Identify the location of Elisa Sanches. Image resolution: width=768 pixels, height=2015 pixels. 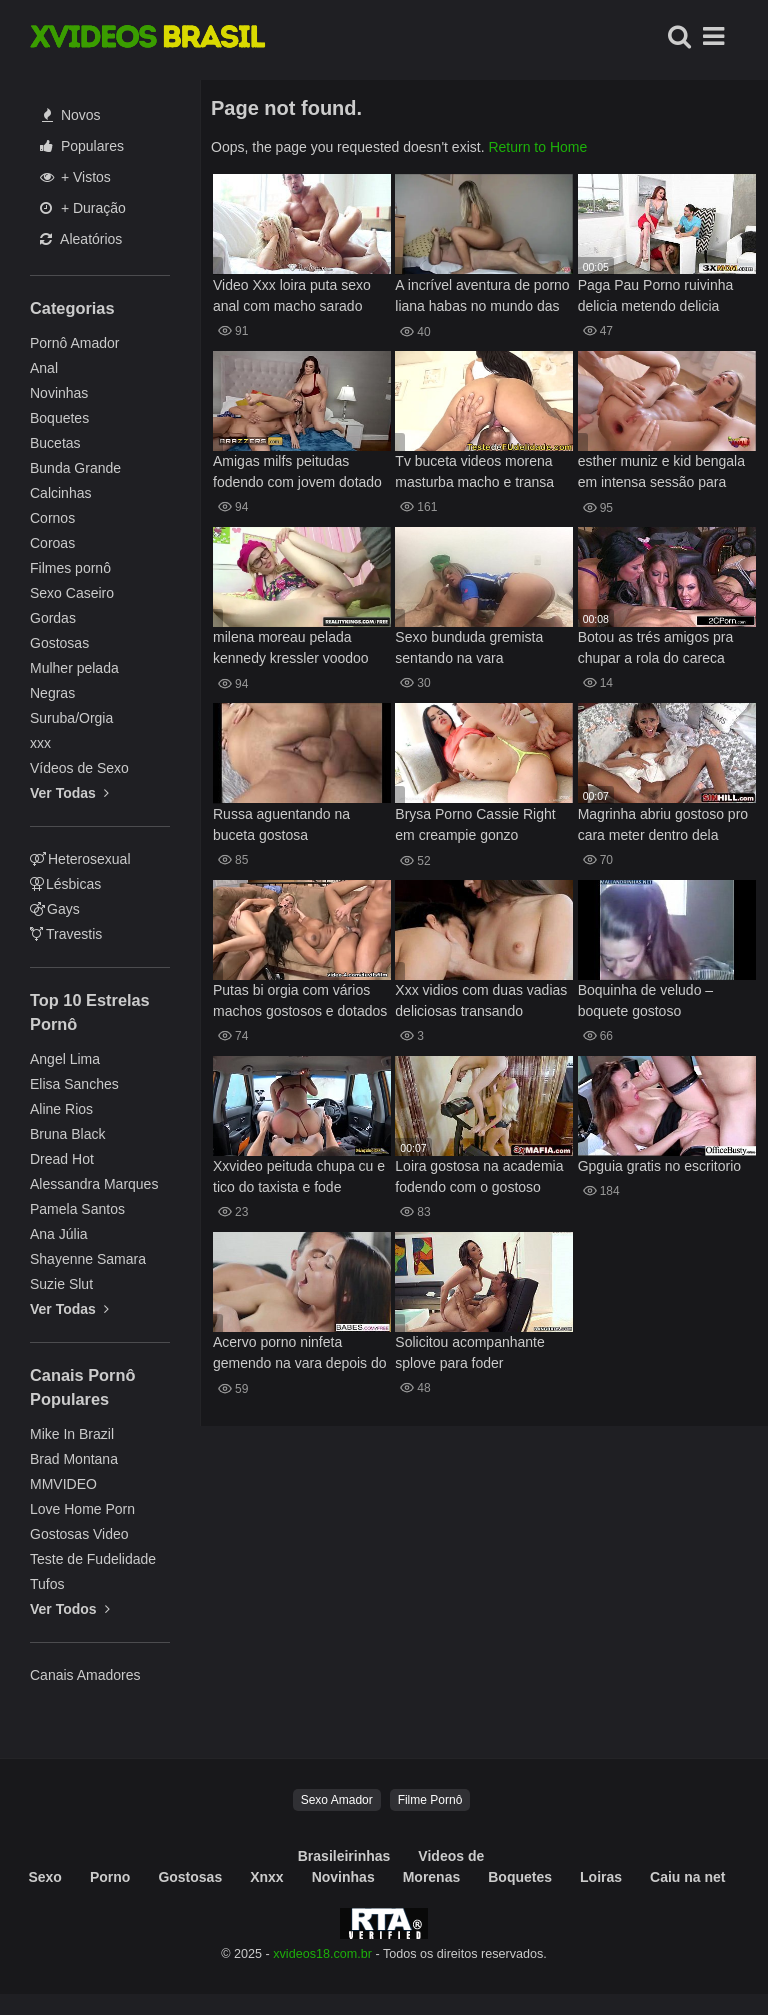
(74, 1084).